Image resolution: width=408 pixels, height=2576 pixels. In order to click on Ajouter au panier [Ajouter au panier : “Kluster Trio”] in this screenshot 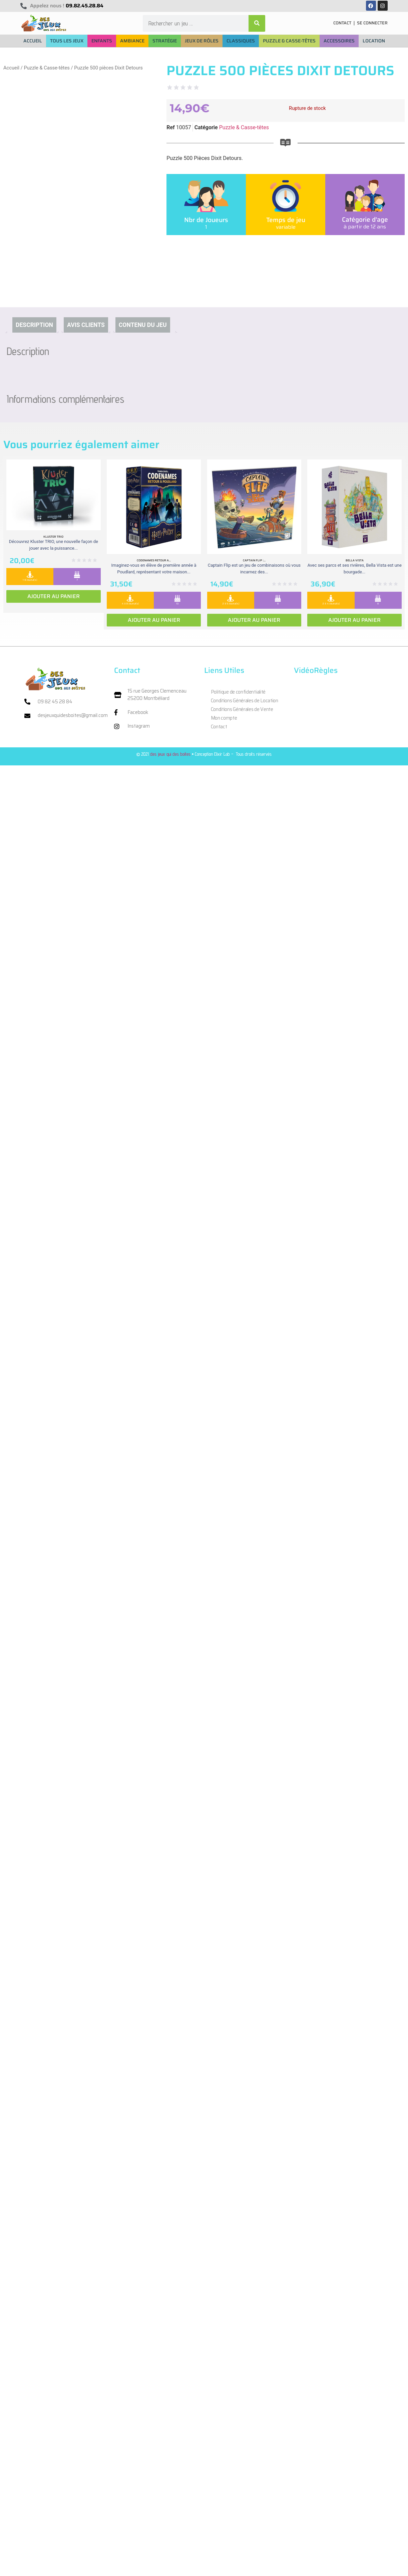, I will do `click(53, 596)`.